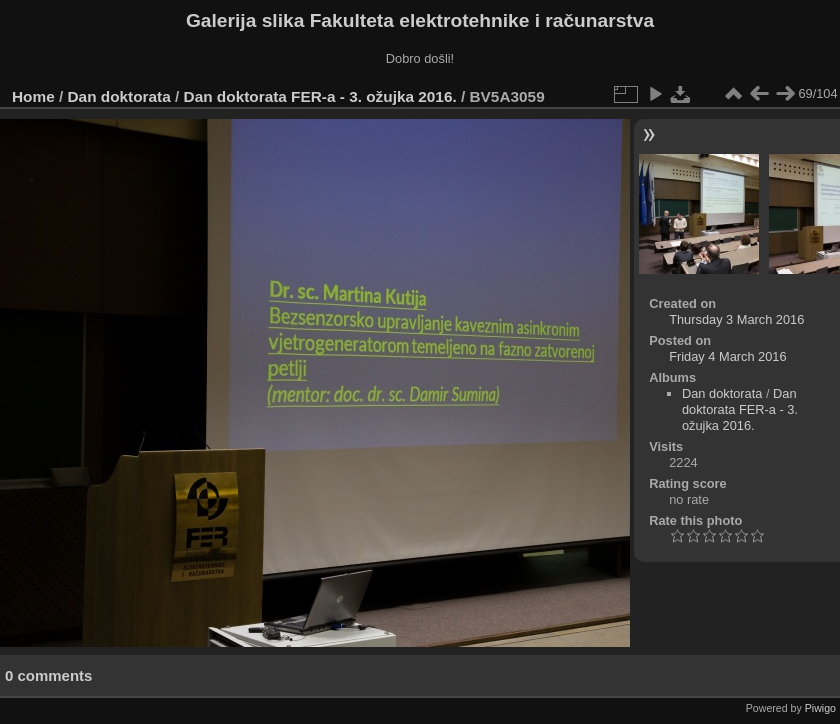  What do you see at coordinates (33, 96) in the screenshot?
I see `Home` at bounding box center [33, 96].